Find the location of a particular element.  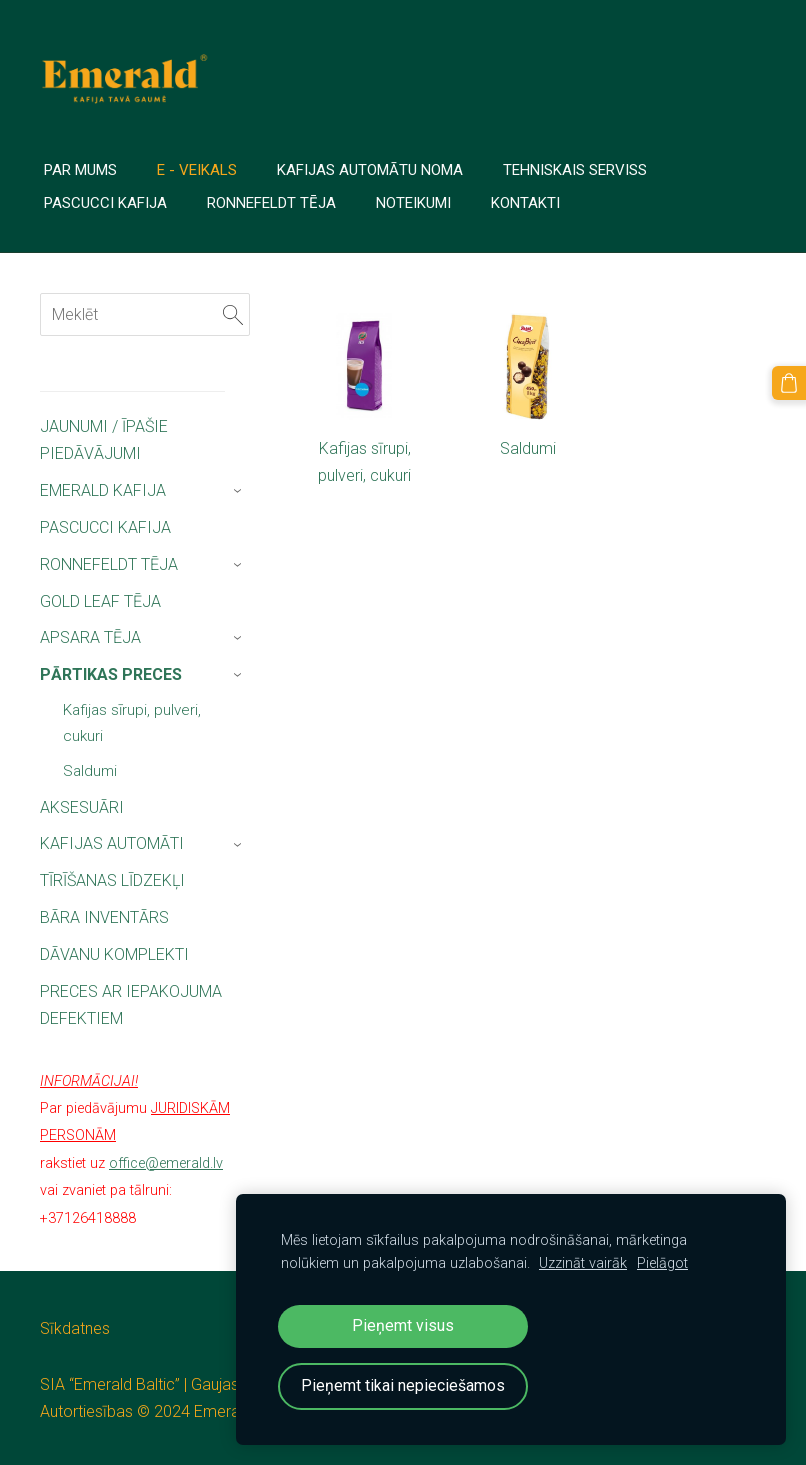

Pieņemt tikai nepieciešamos is located at coordinates (403, 1385).